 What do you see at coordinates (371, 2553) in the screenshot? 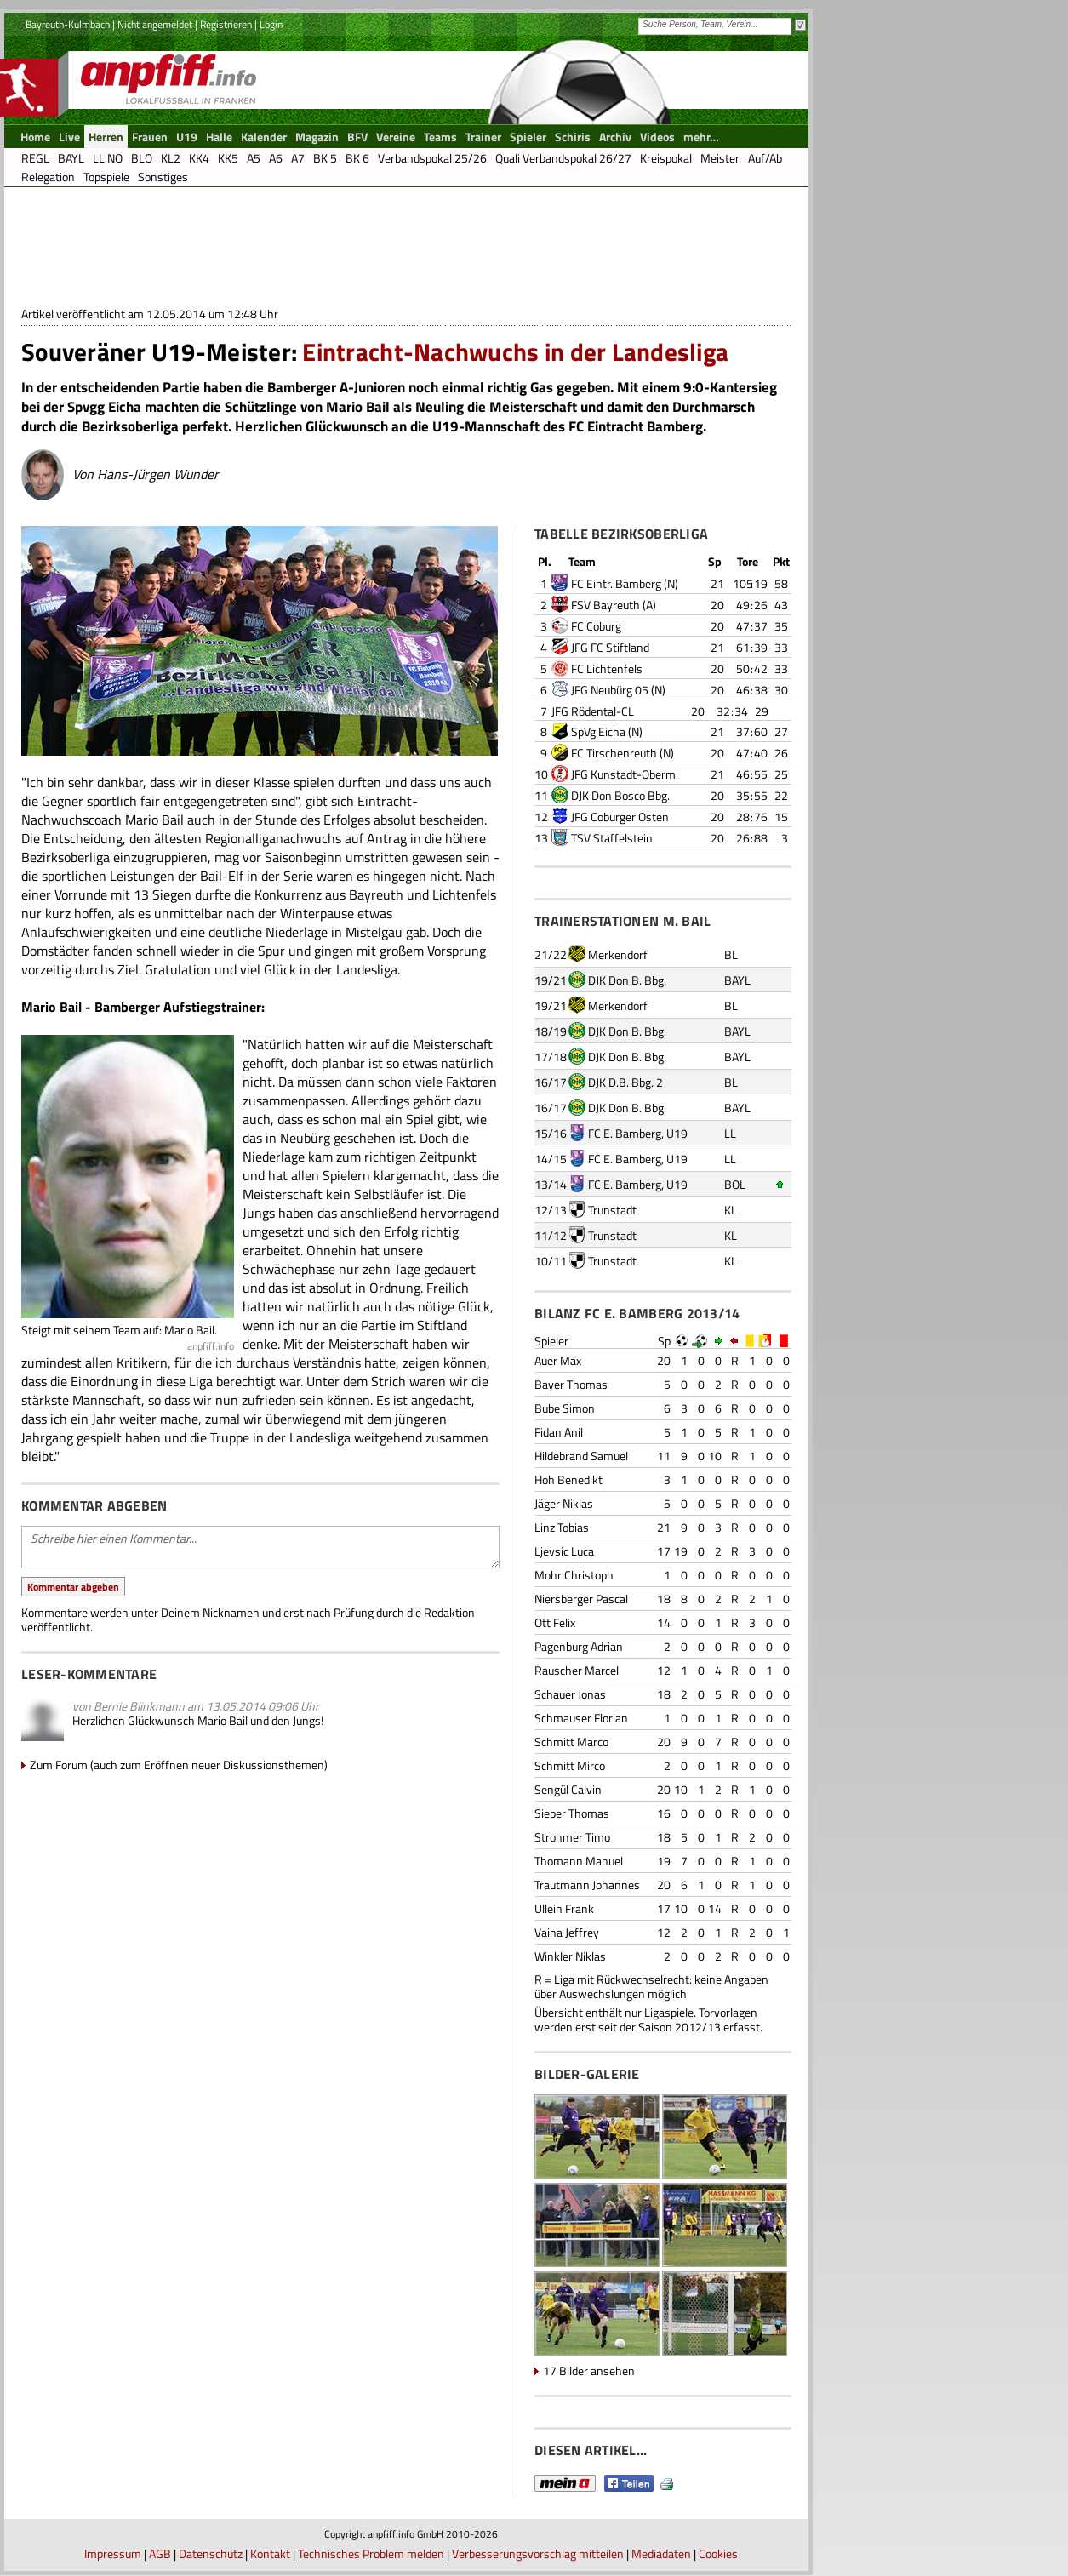
I see `Technisches Problem melden` at bounding box center [371, 2553].